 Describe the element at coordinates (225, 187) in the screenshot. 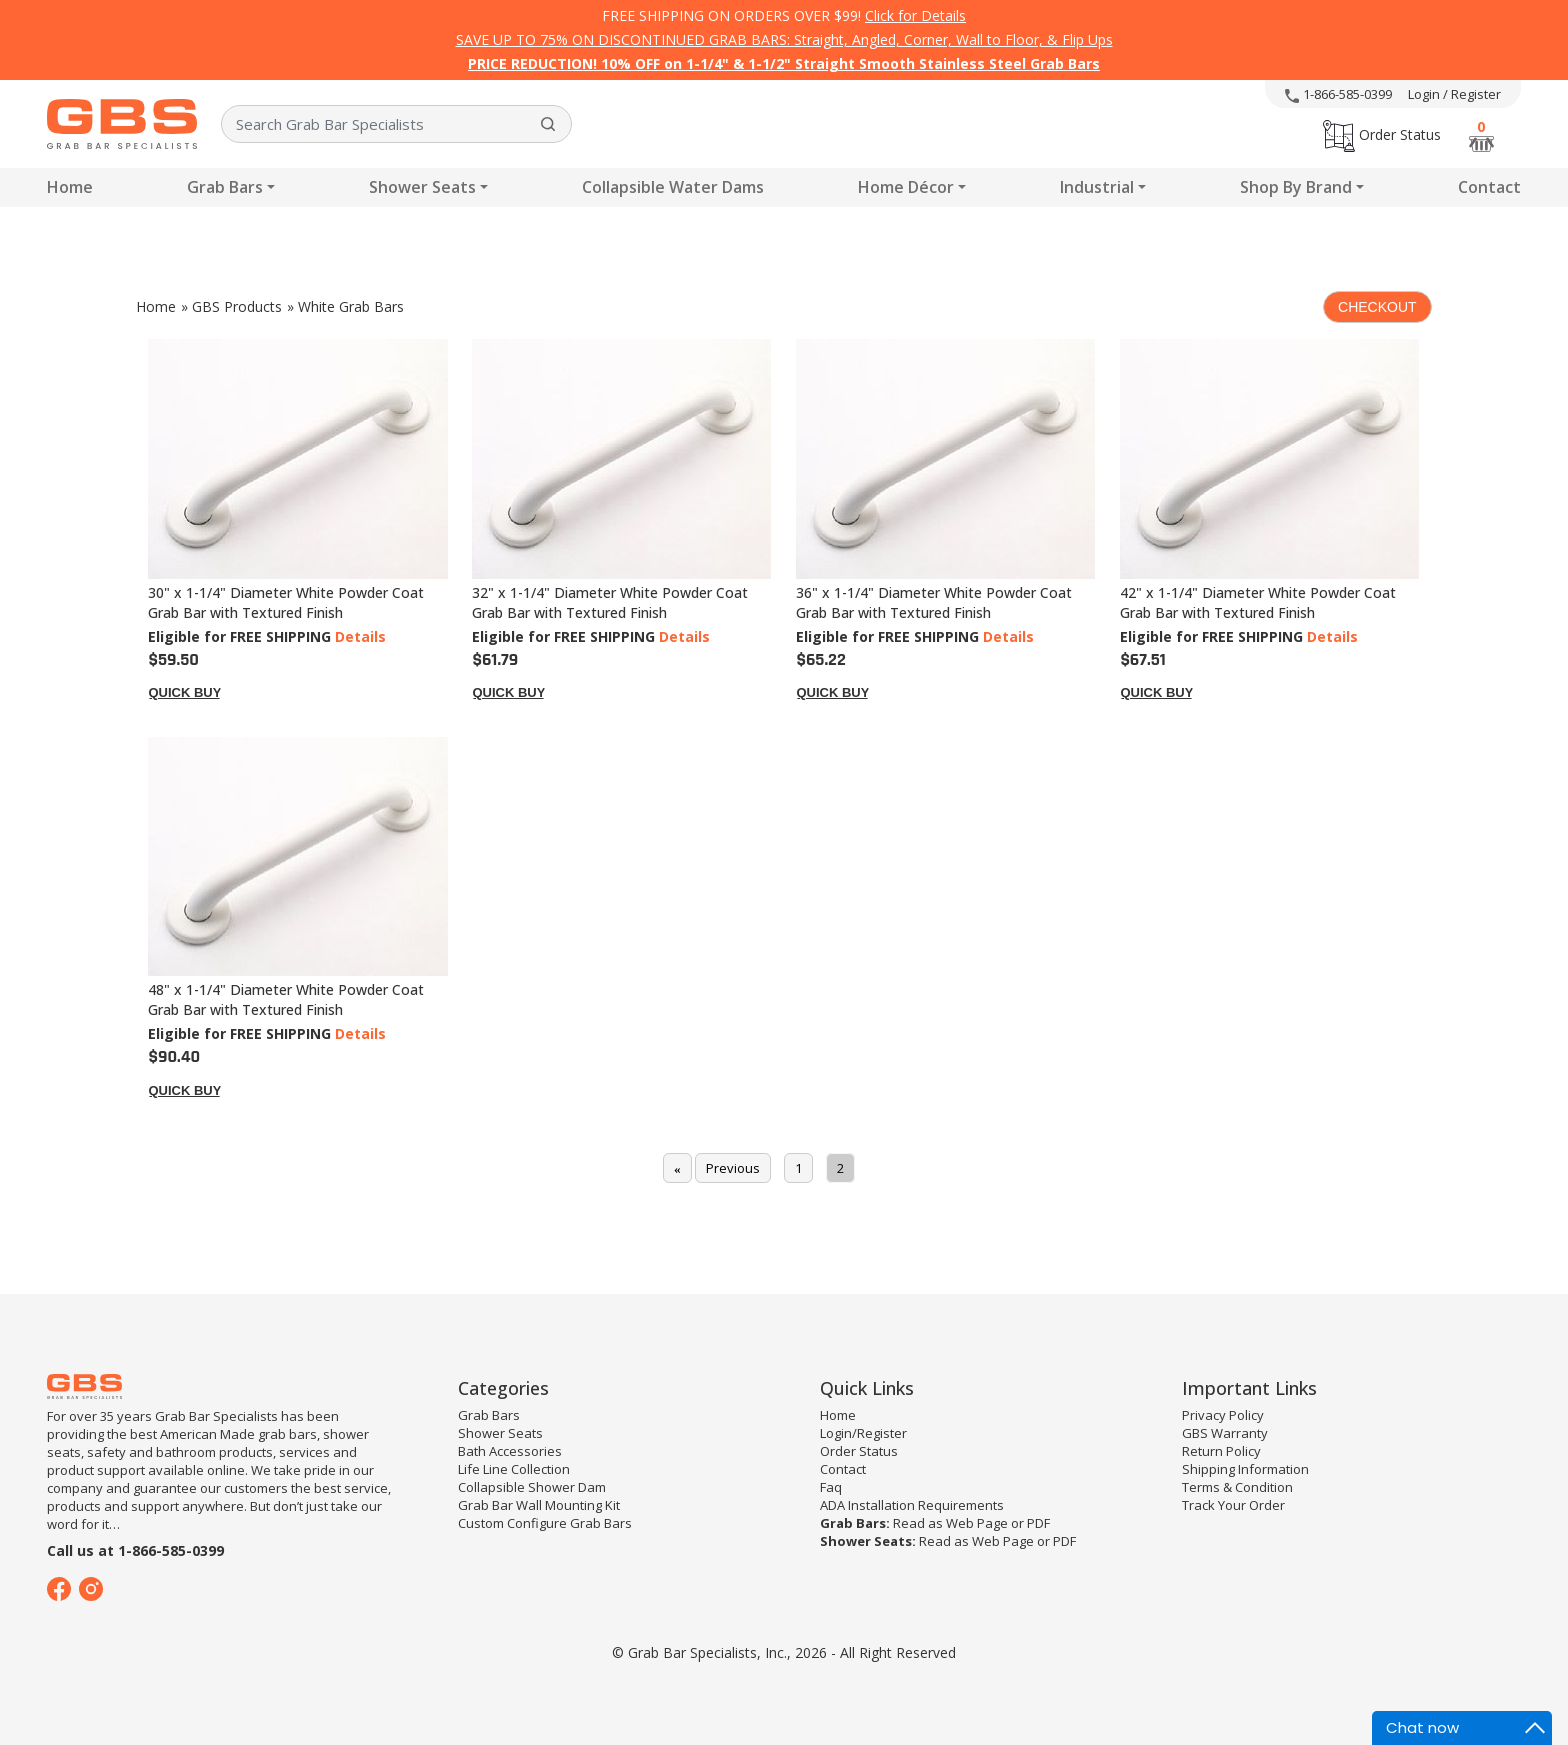

I see `Grab Bars` at that location.